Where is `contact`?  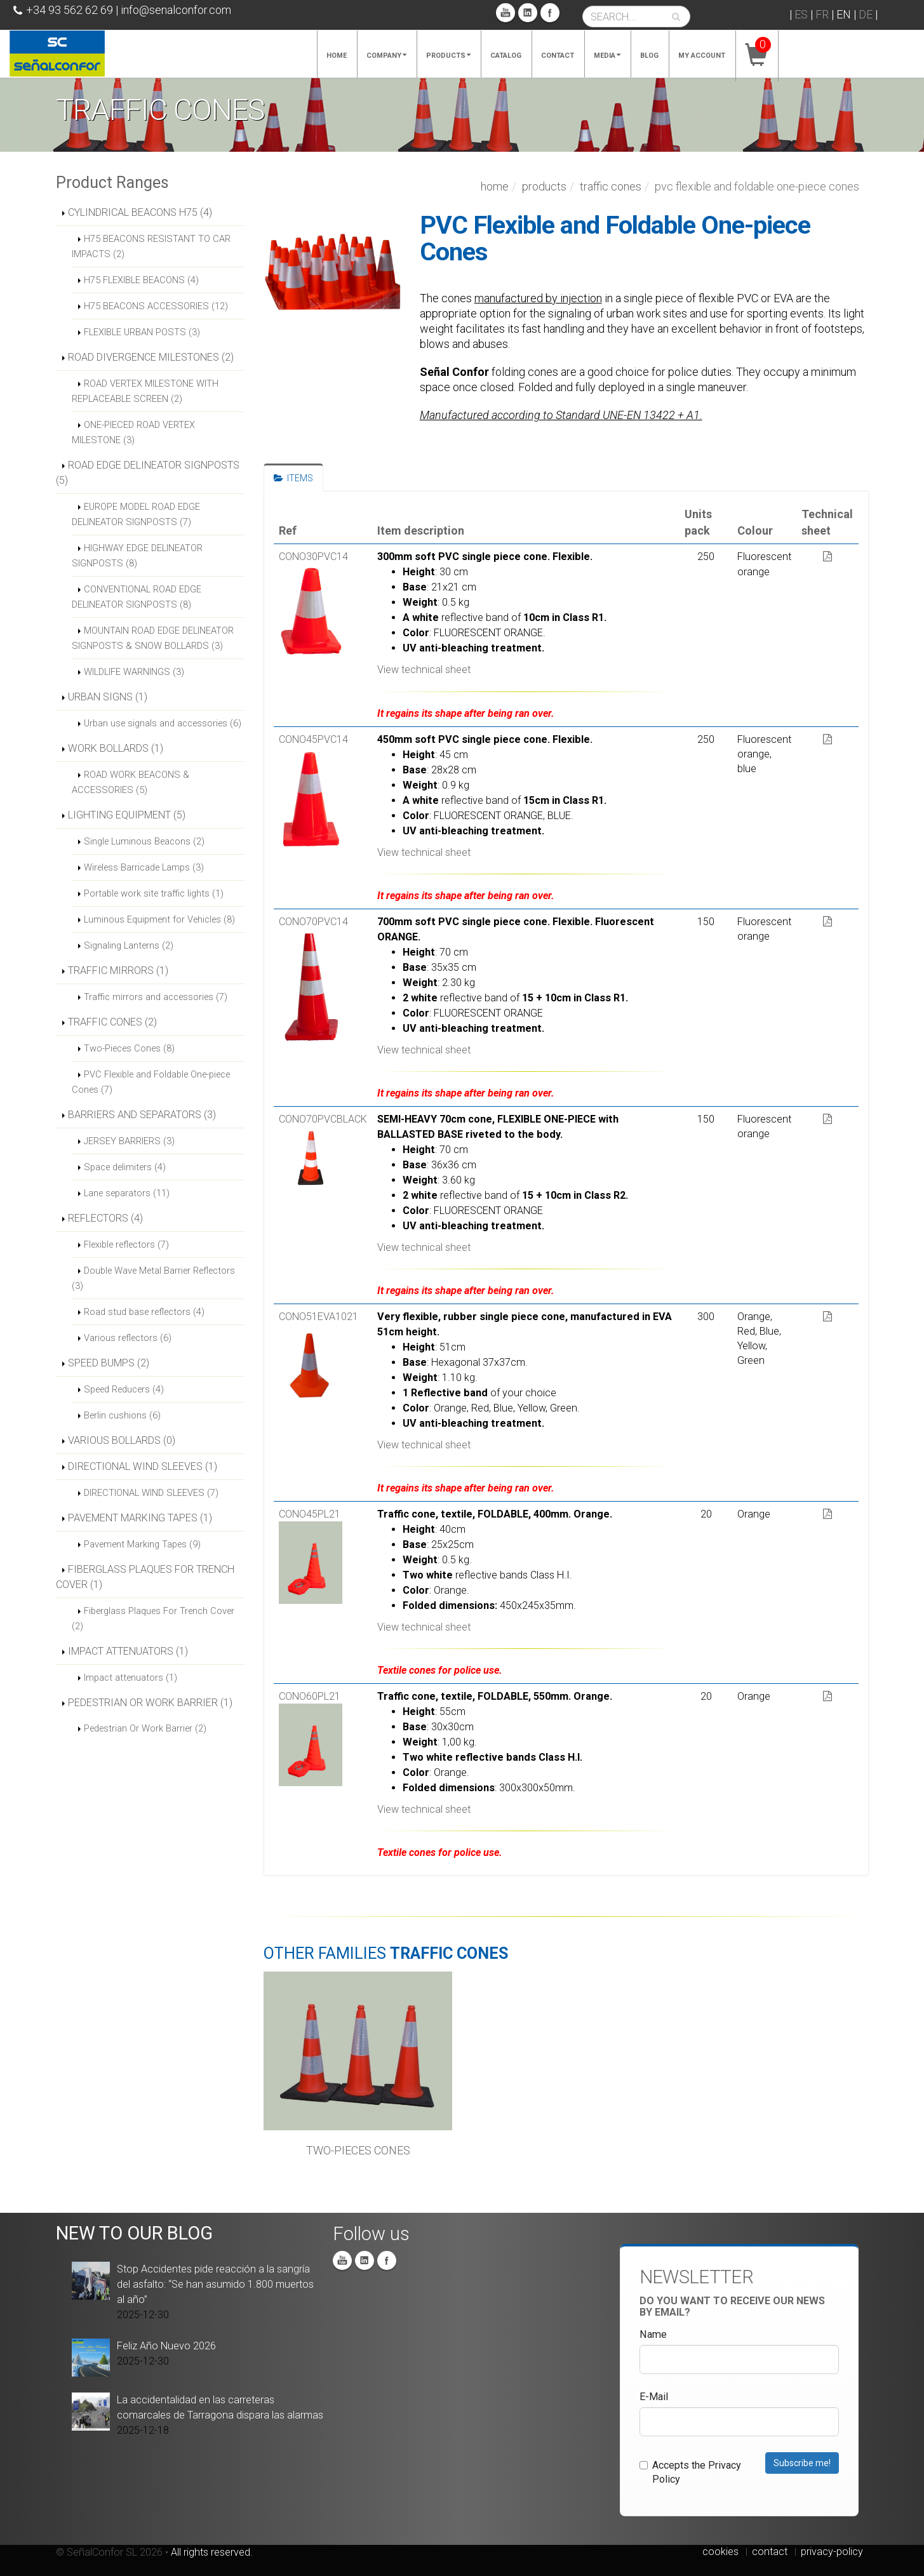 contact is located at coordinates (769, 2552).